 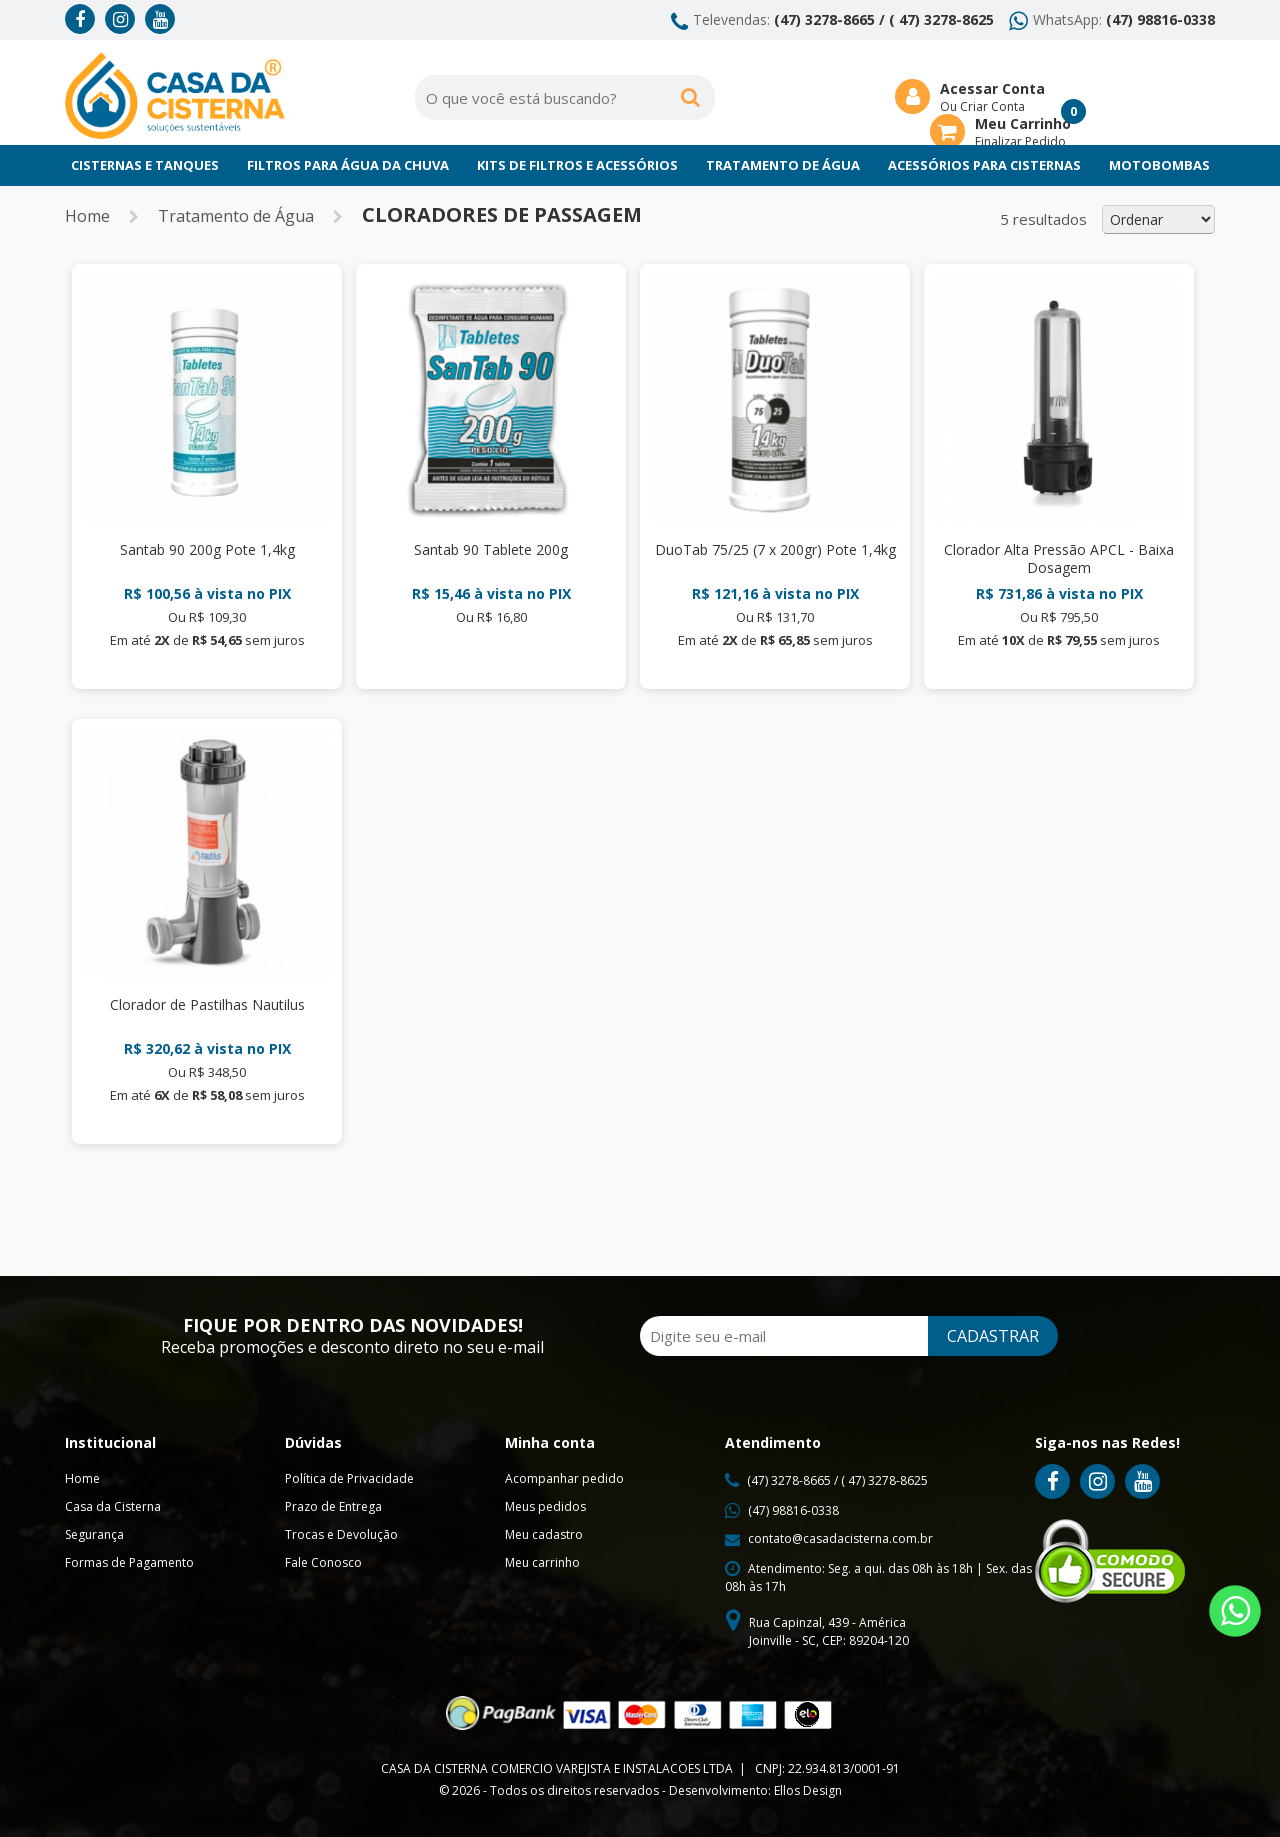 I want to click on Meu carrinho, so click(x=542, y=1562).